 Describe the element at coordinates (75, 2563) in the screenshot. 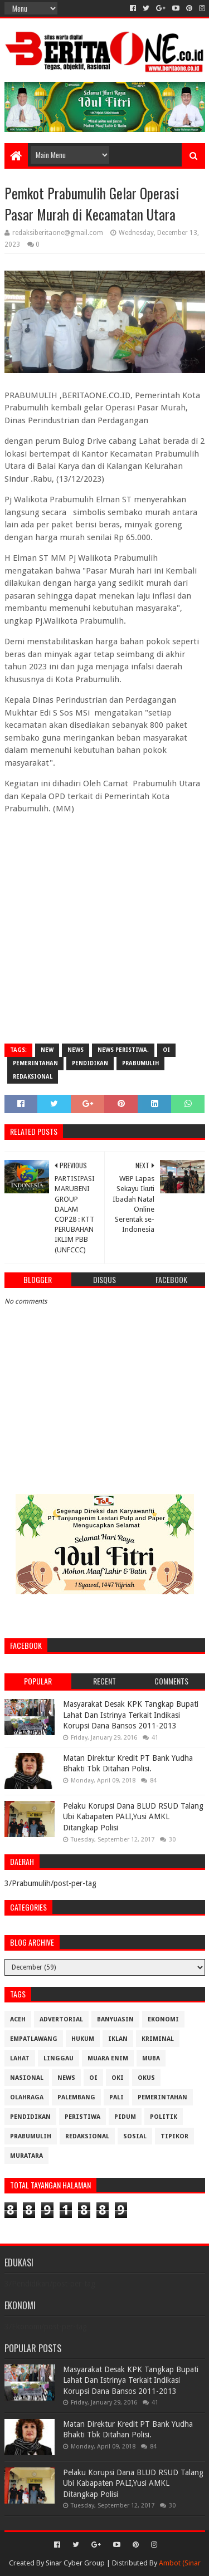

I see `Sinar Cyber Group` at that location.